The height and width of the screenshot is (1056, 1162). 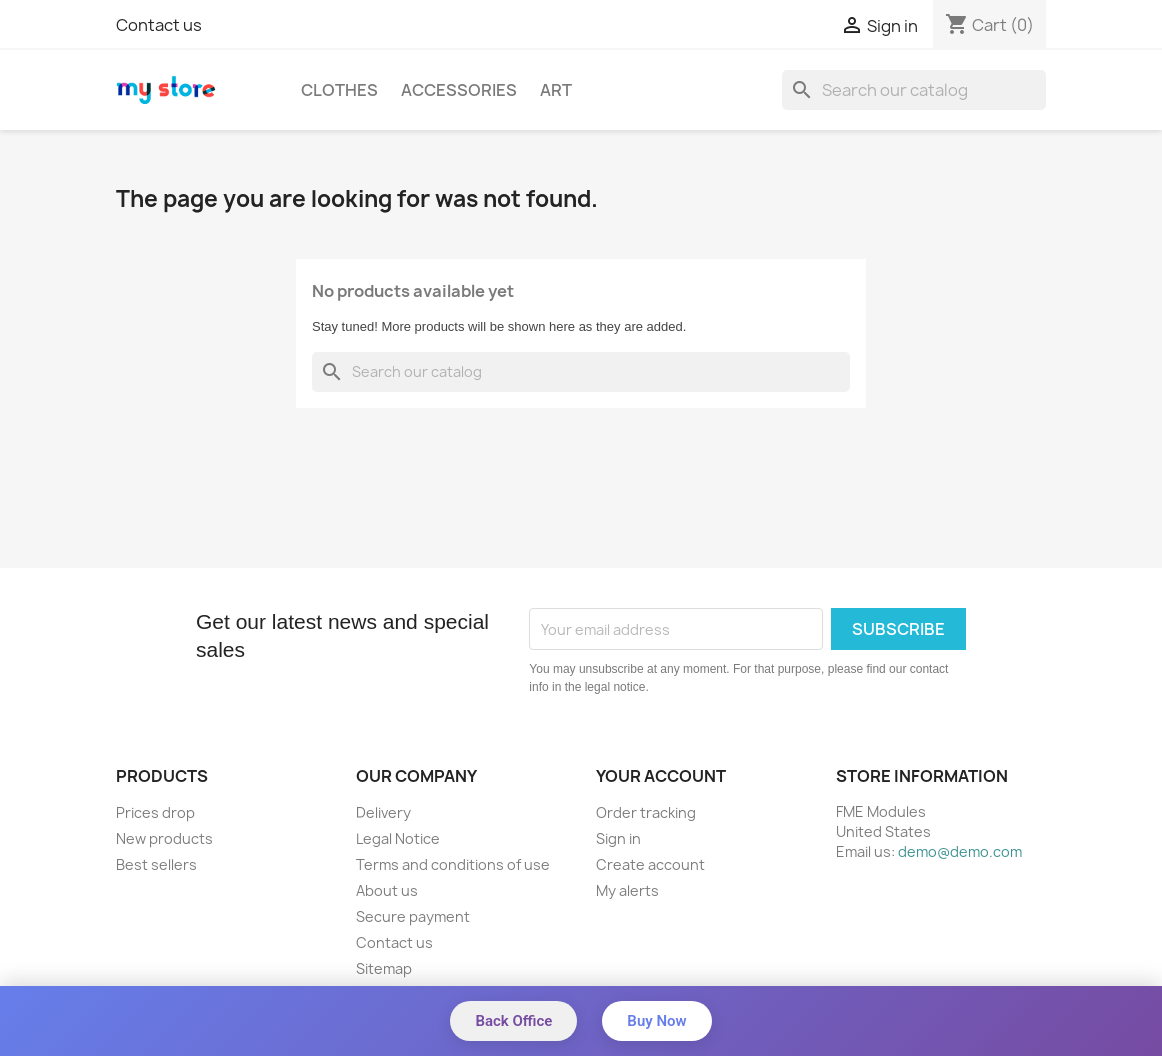 What do you see at coordinates (618, 838) in the screenshot?
I see `Sign in` at bounding box center [618, 838].